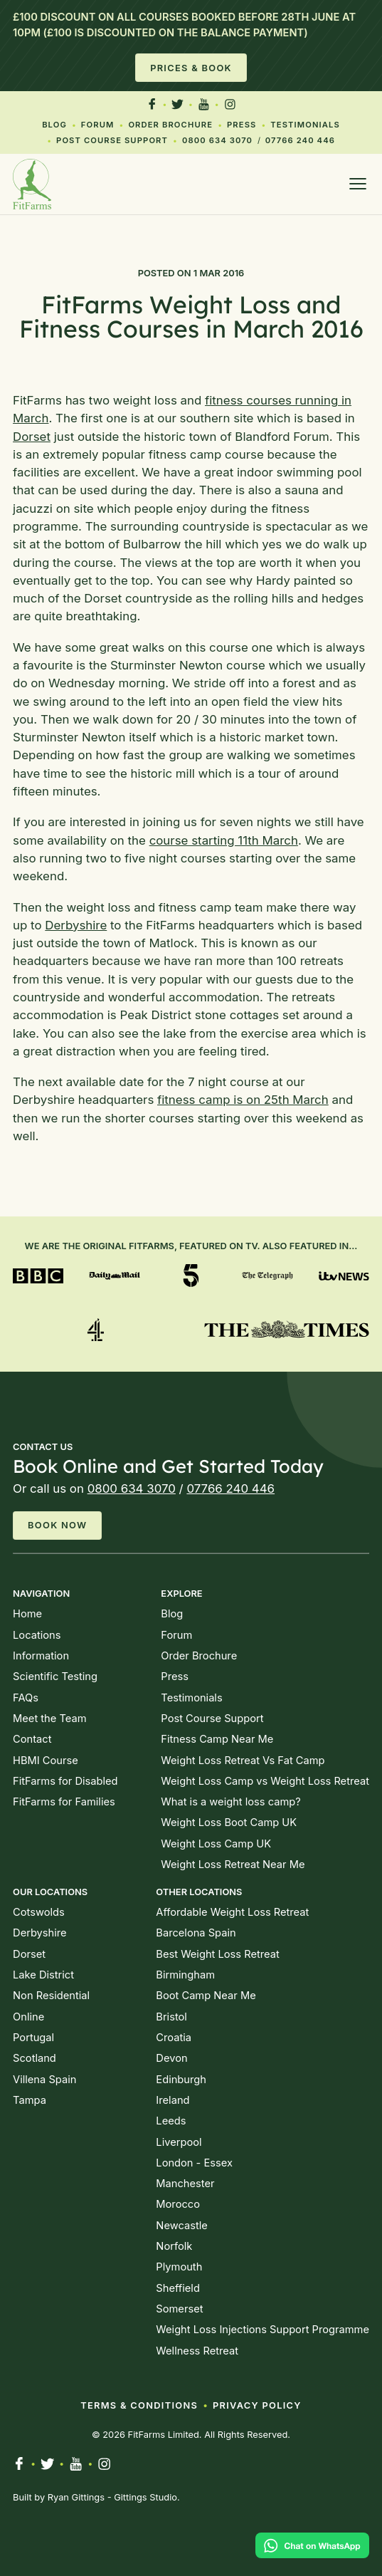 This screenshot has width=382, height=2576. I want to click on Book Now, so click(57, 1525).